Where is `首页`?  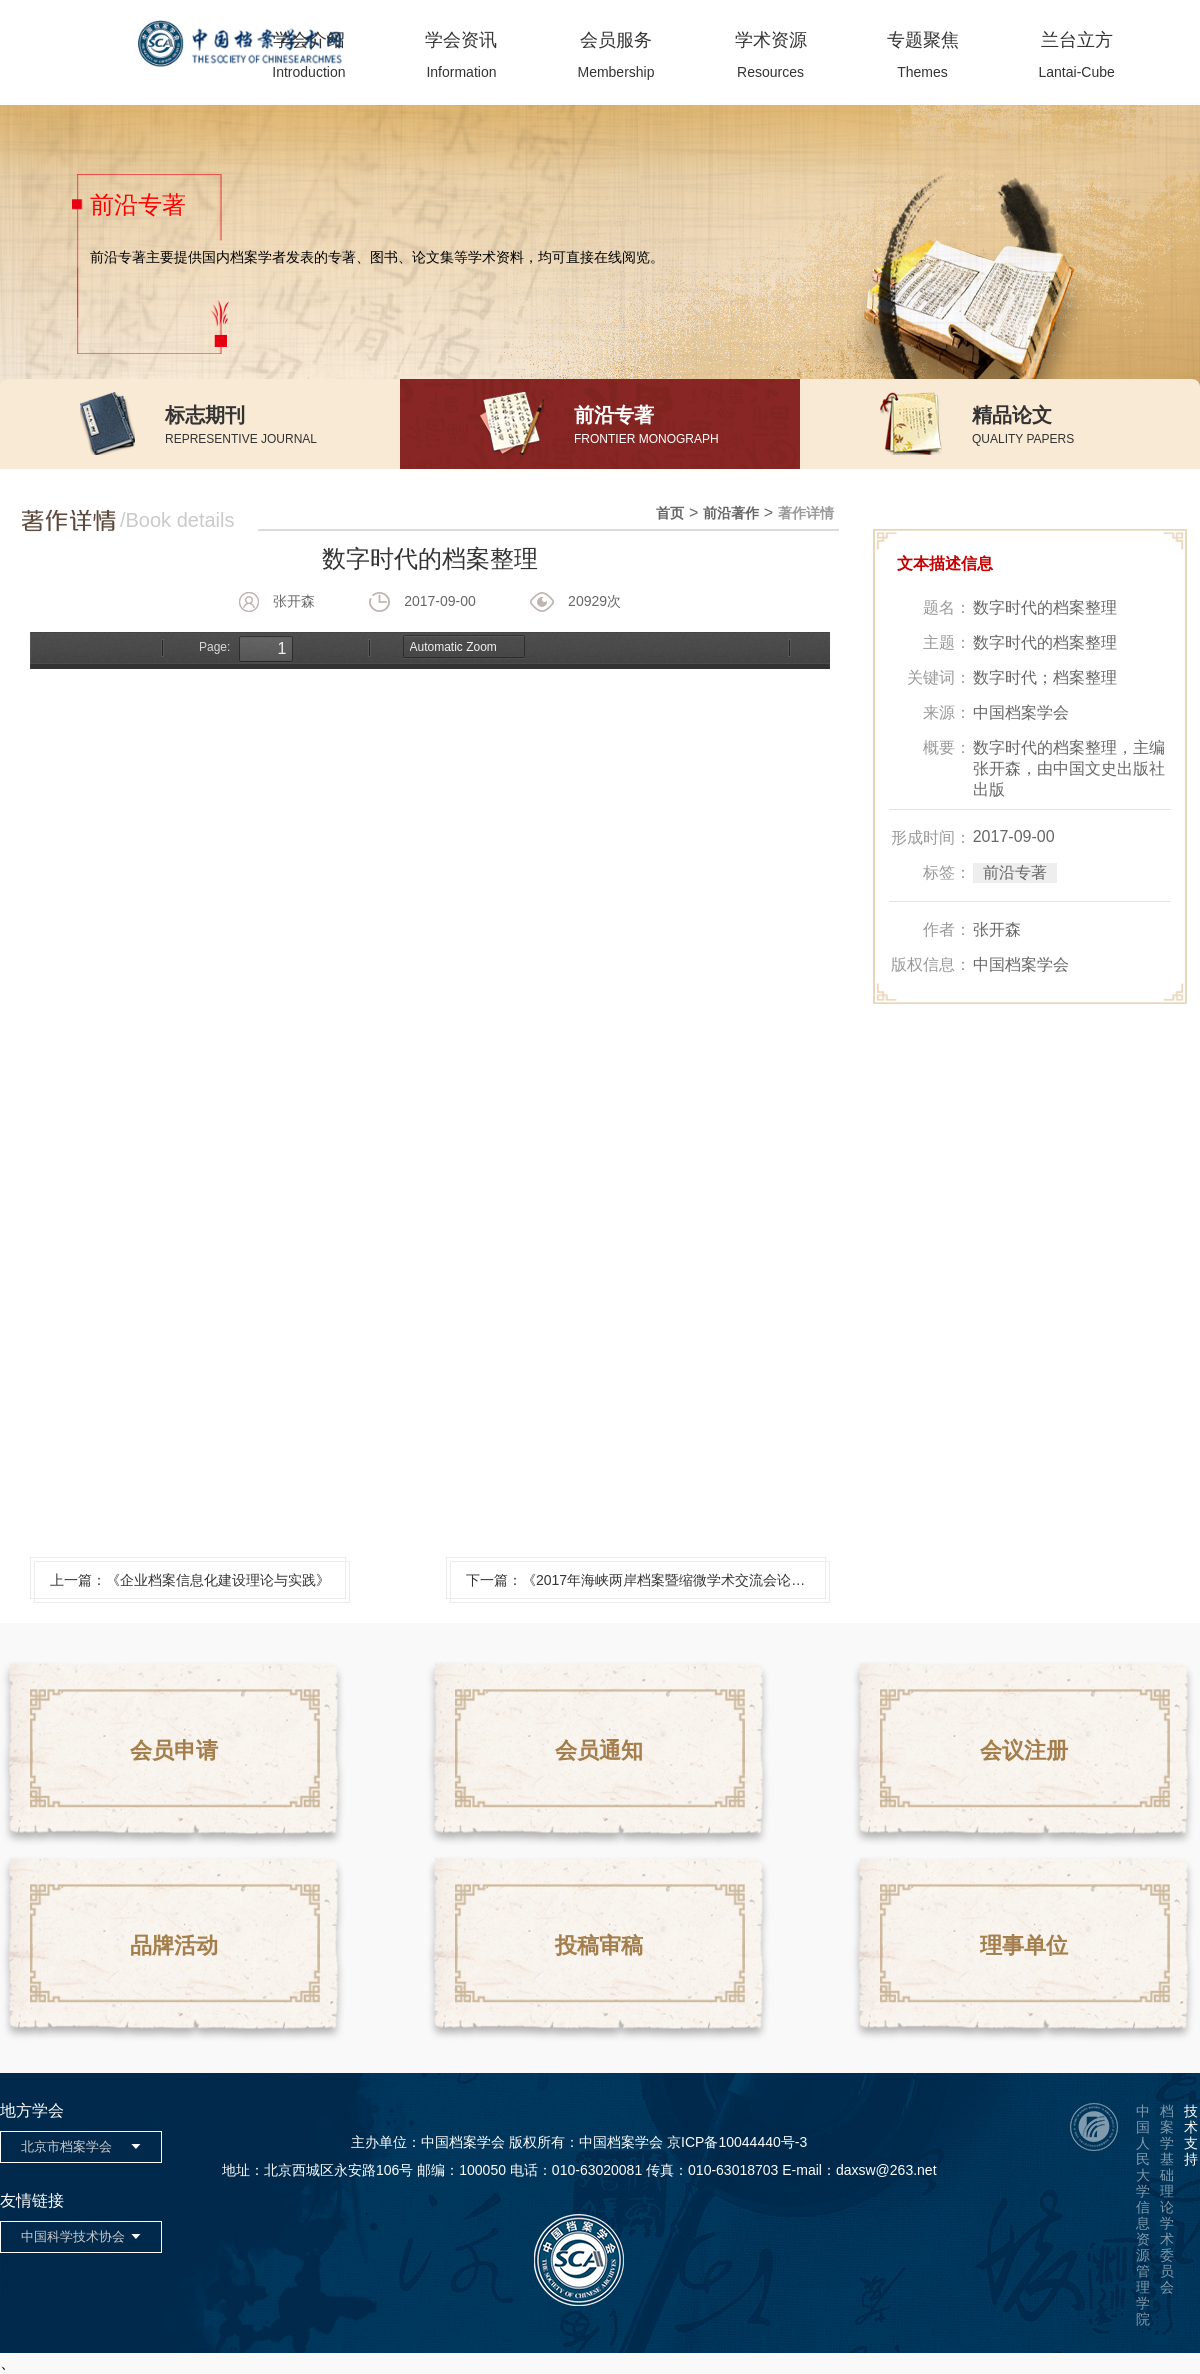 首页 is located at coordinates (670, 513).